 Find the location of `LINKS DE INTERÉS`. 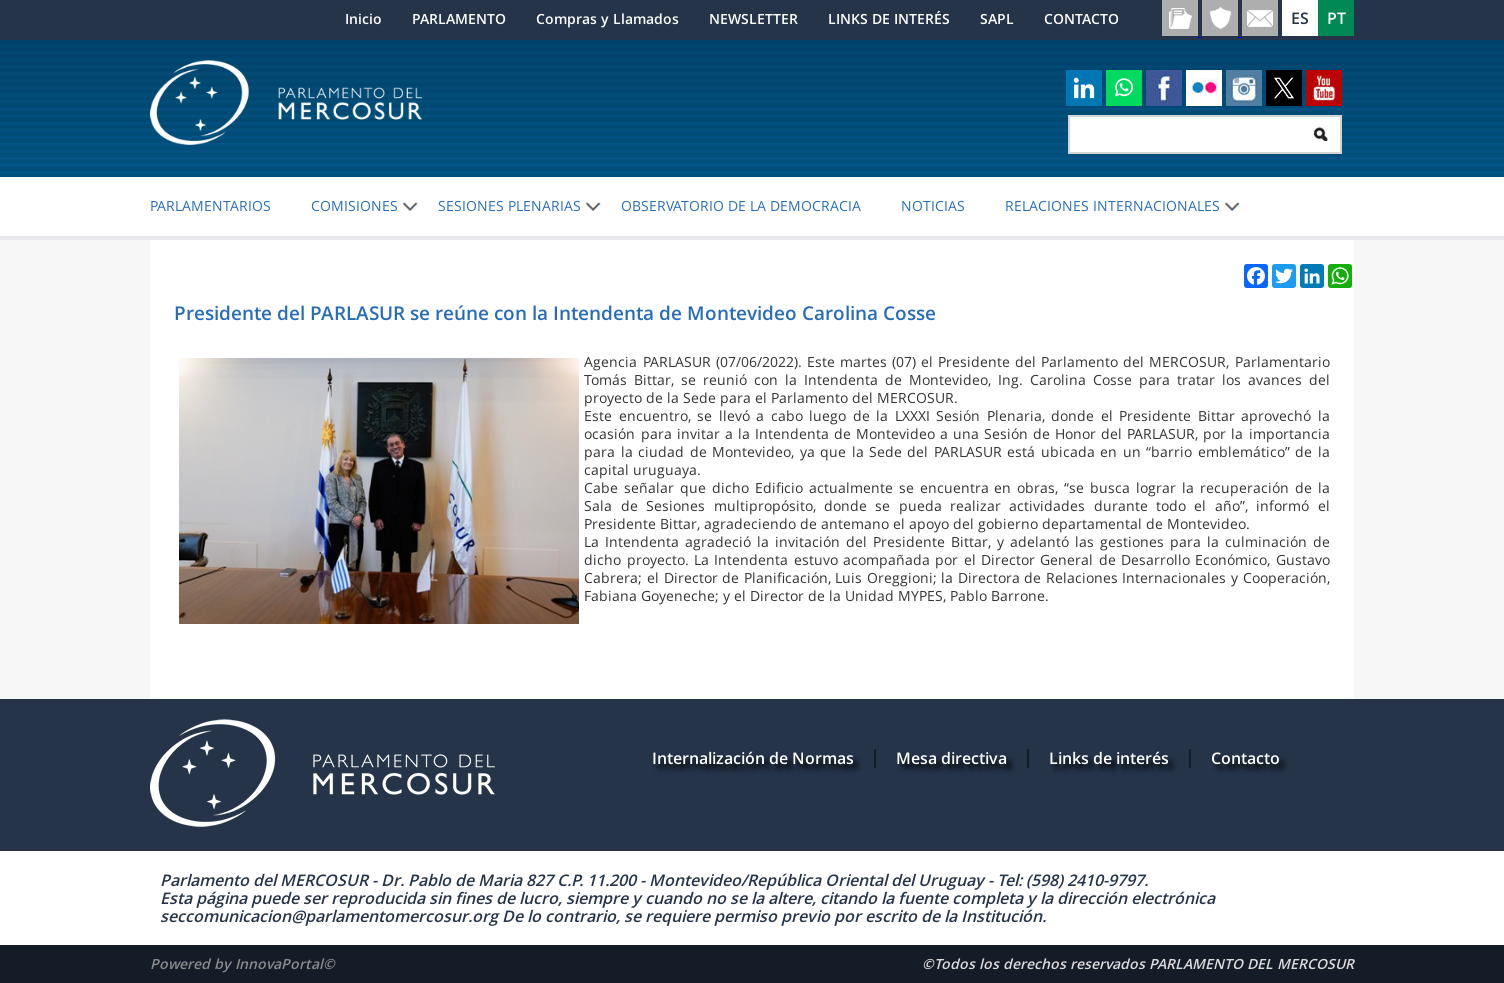

LINKS DE INTERÉS is located at coordinates (889, 18).